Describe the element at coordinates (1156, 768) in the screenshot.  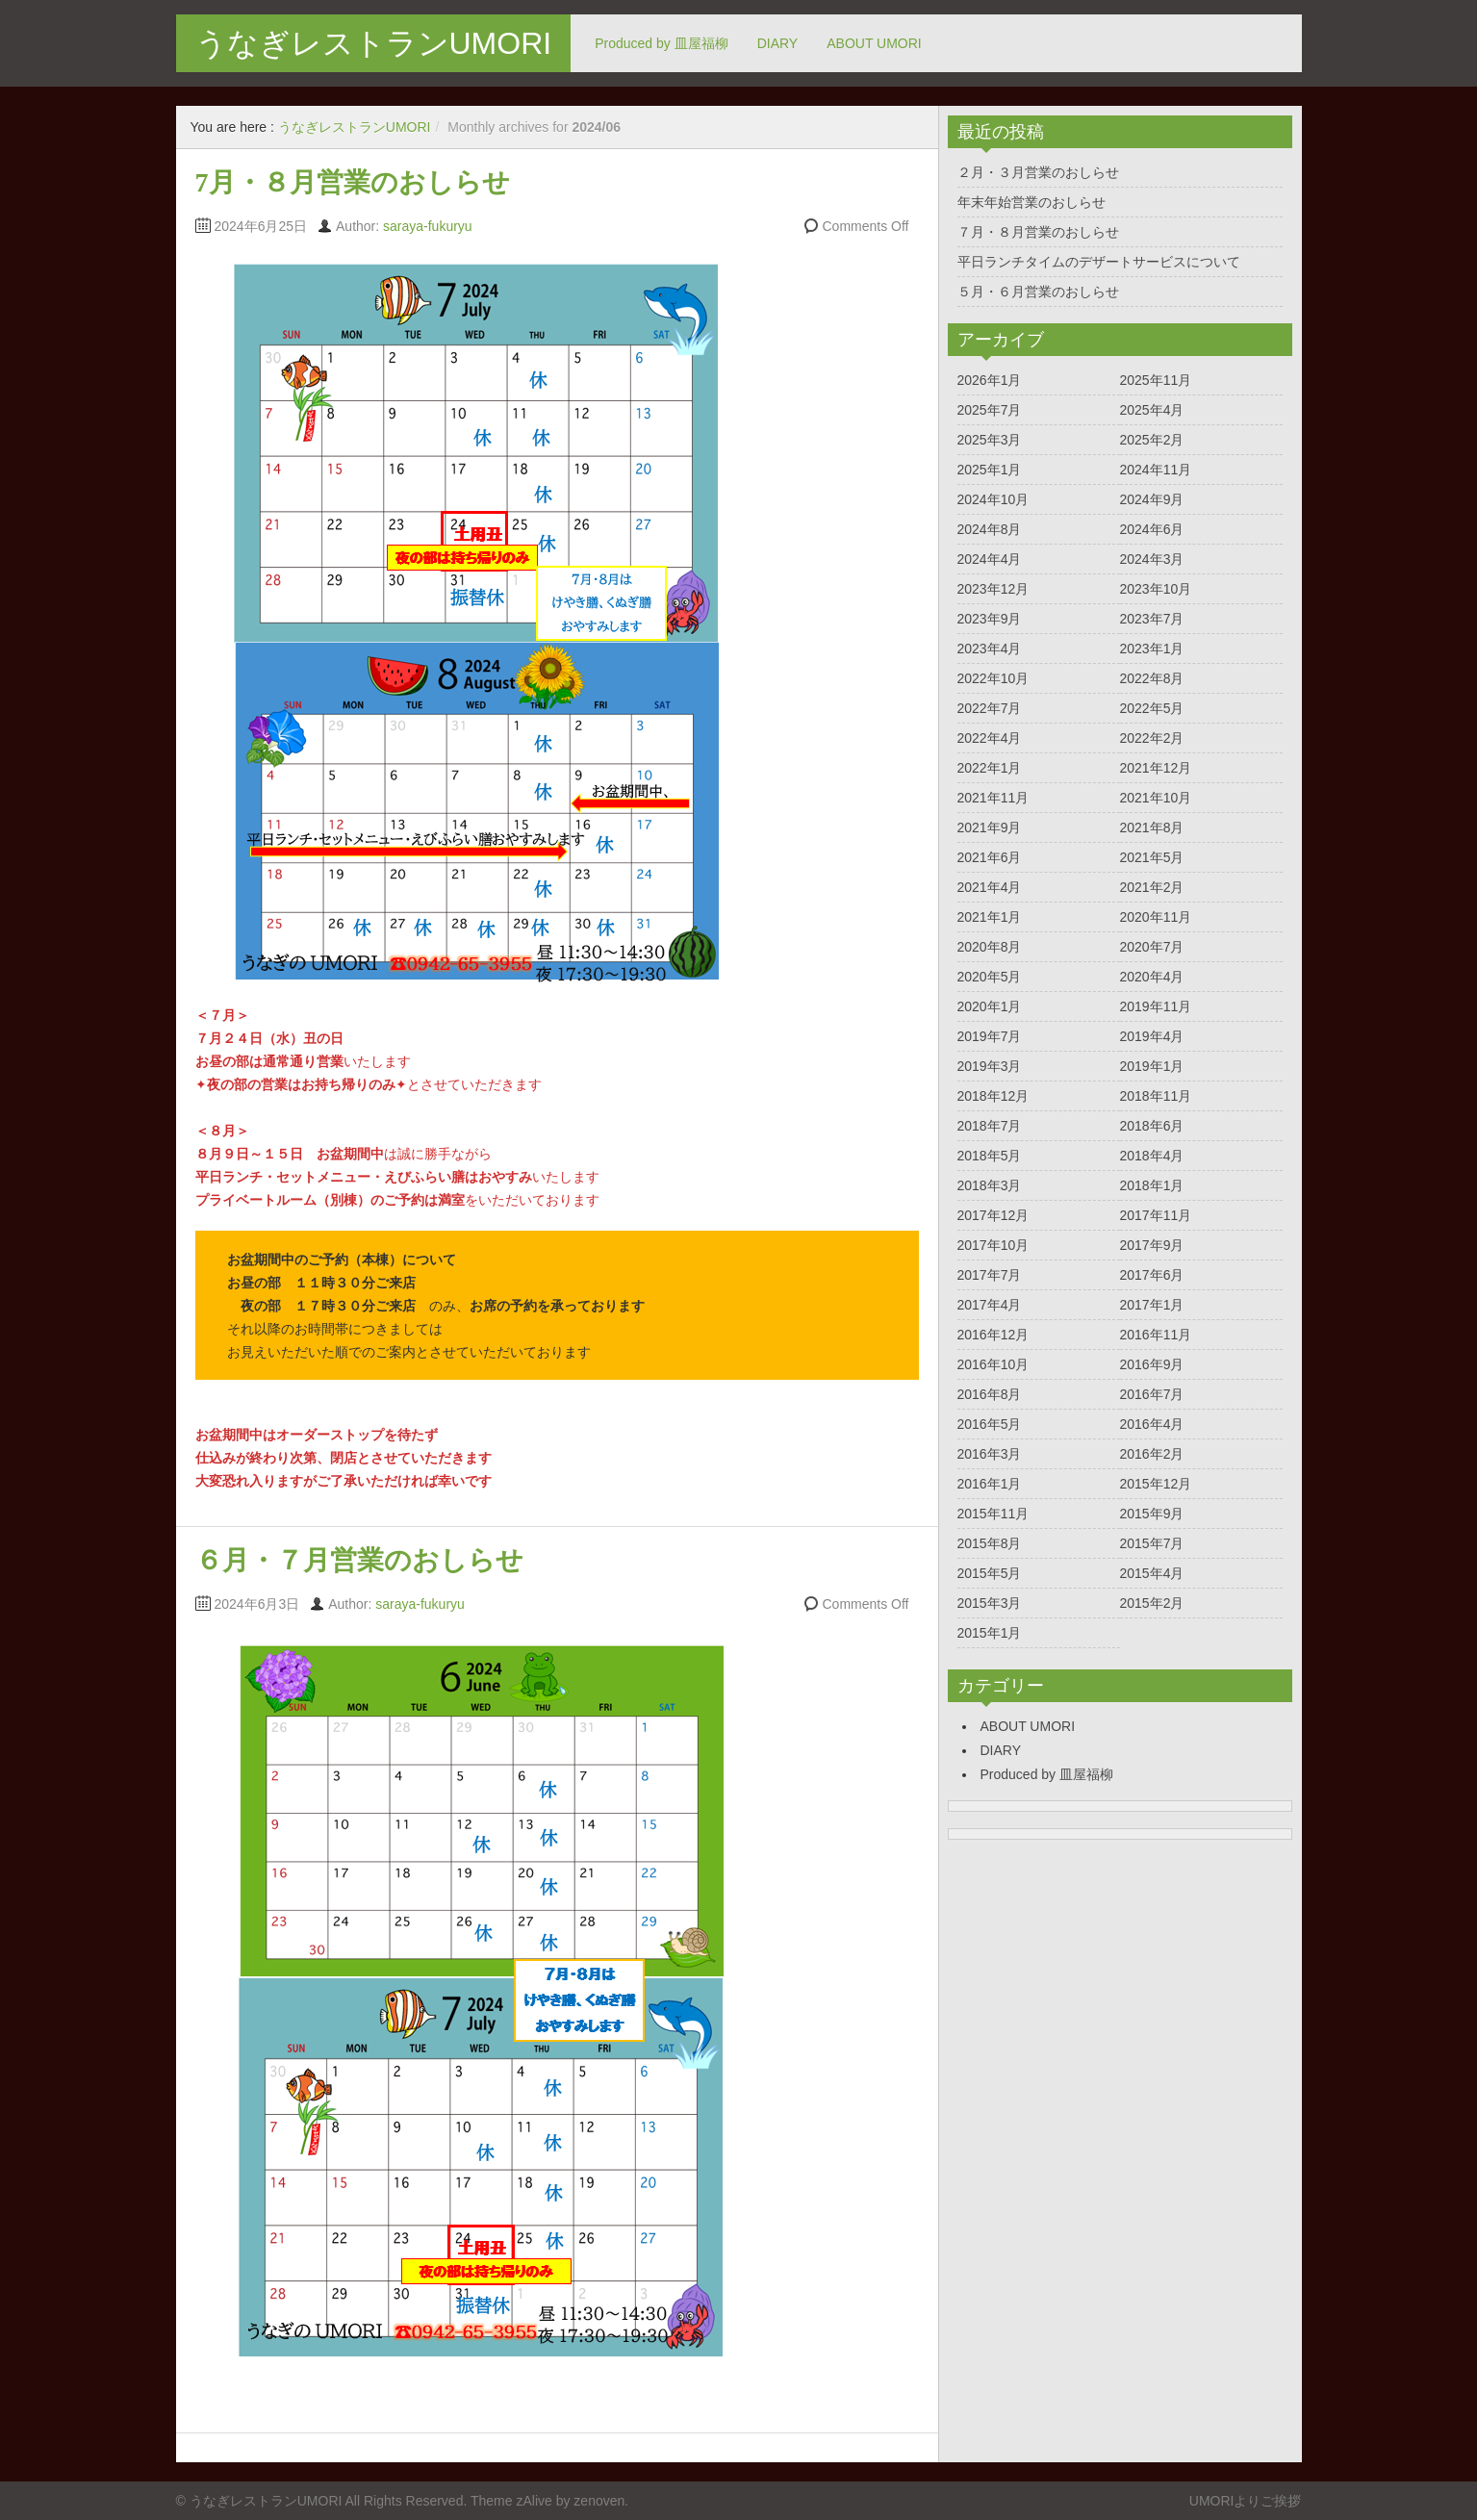
I see `2021年12月` at that location.